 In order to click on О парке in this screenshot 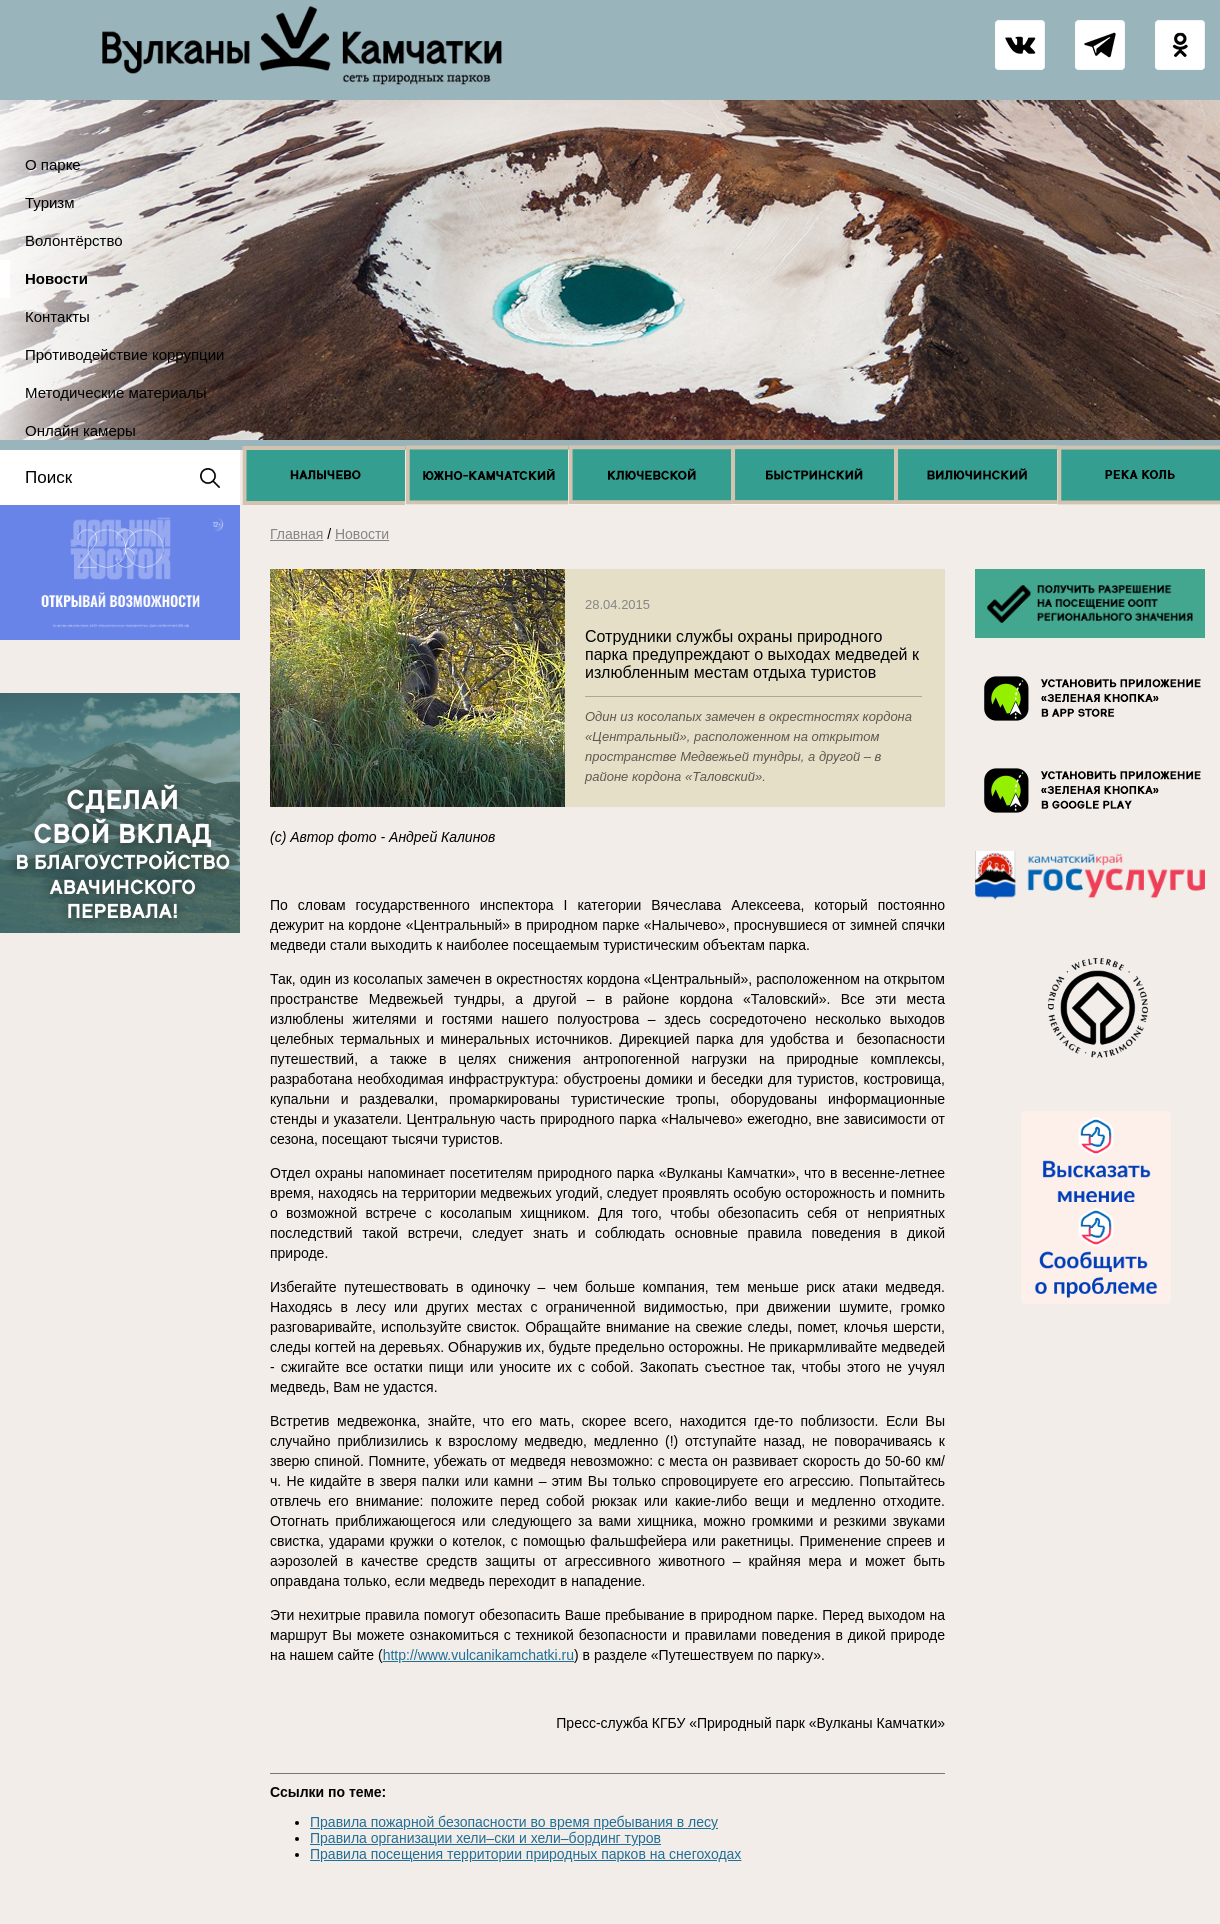, I will do `click(53, 164)`.